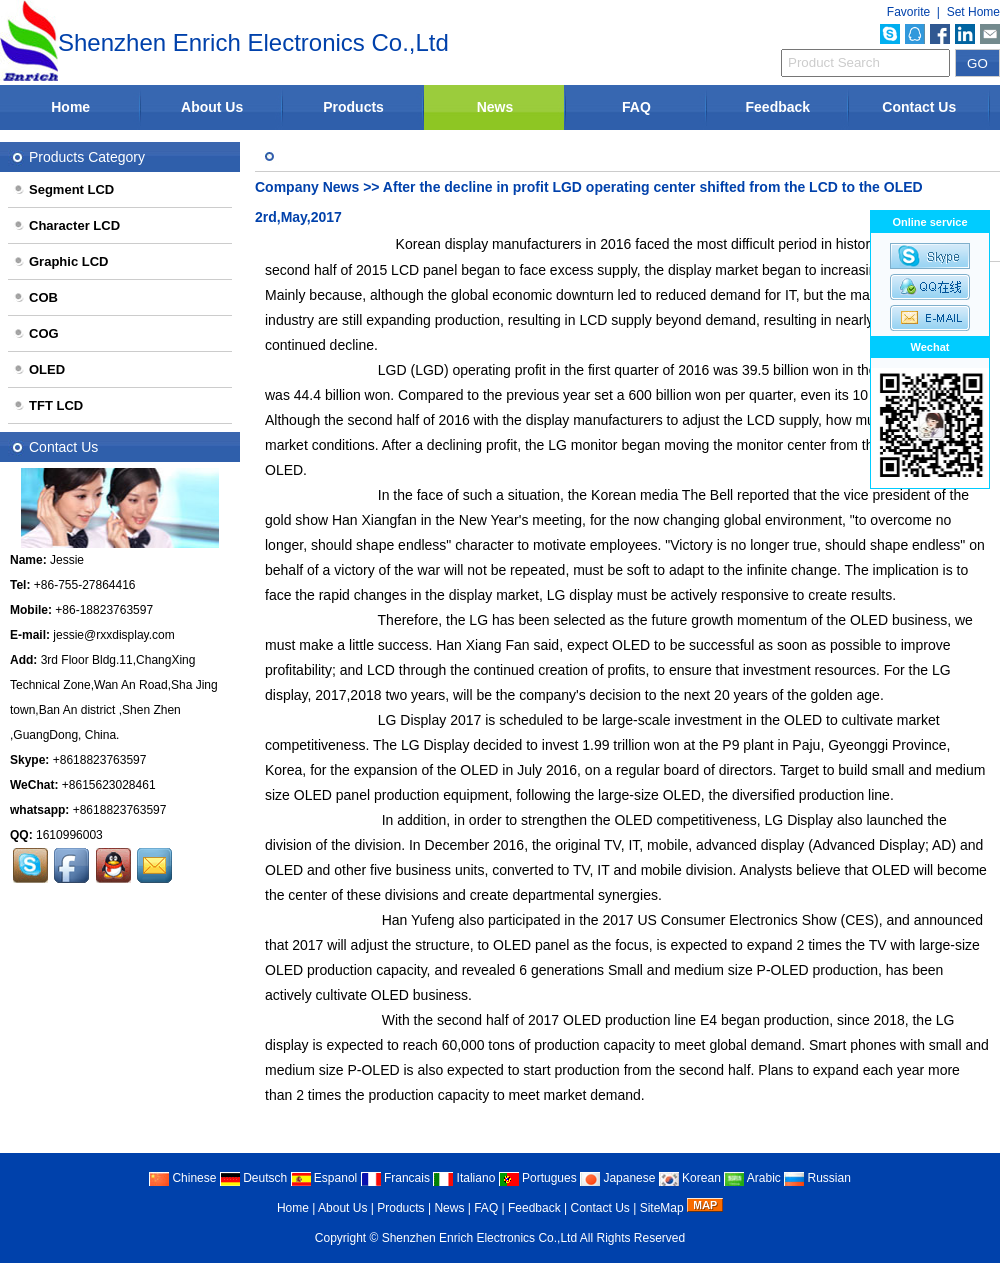 The image size is (1000, 1263). I want to click on Francais, so click(395, 1178).